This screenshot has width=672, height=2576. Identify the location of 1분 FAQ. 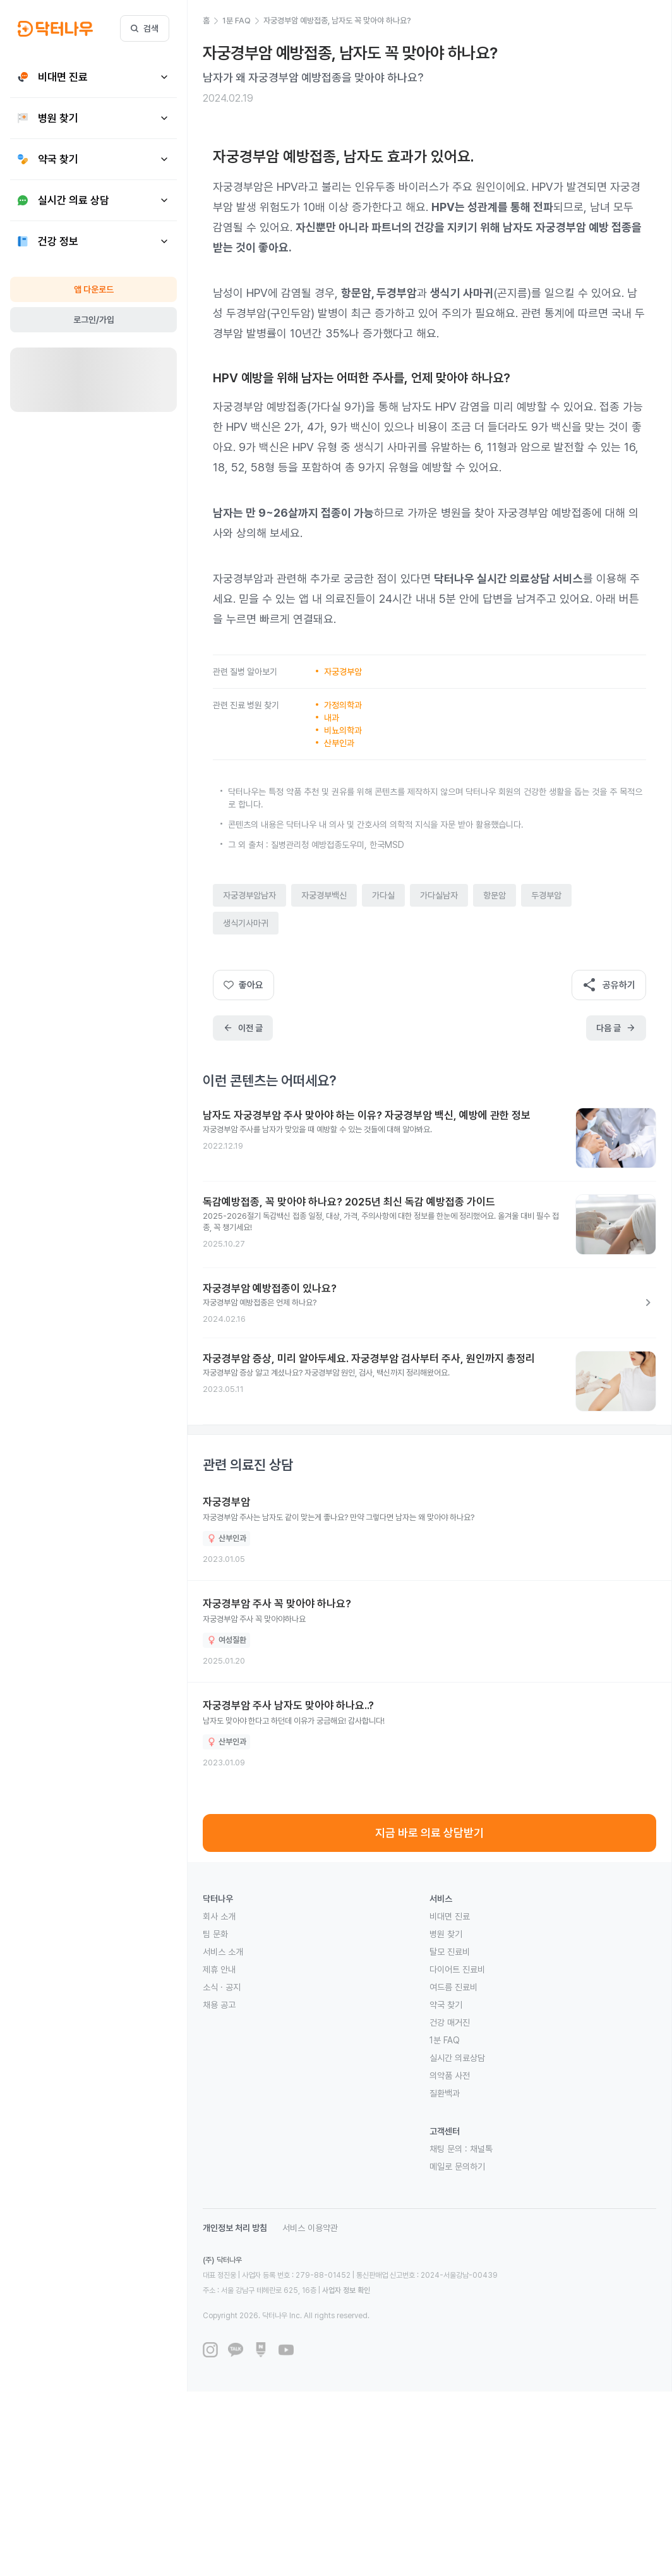
(444, 2040).